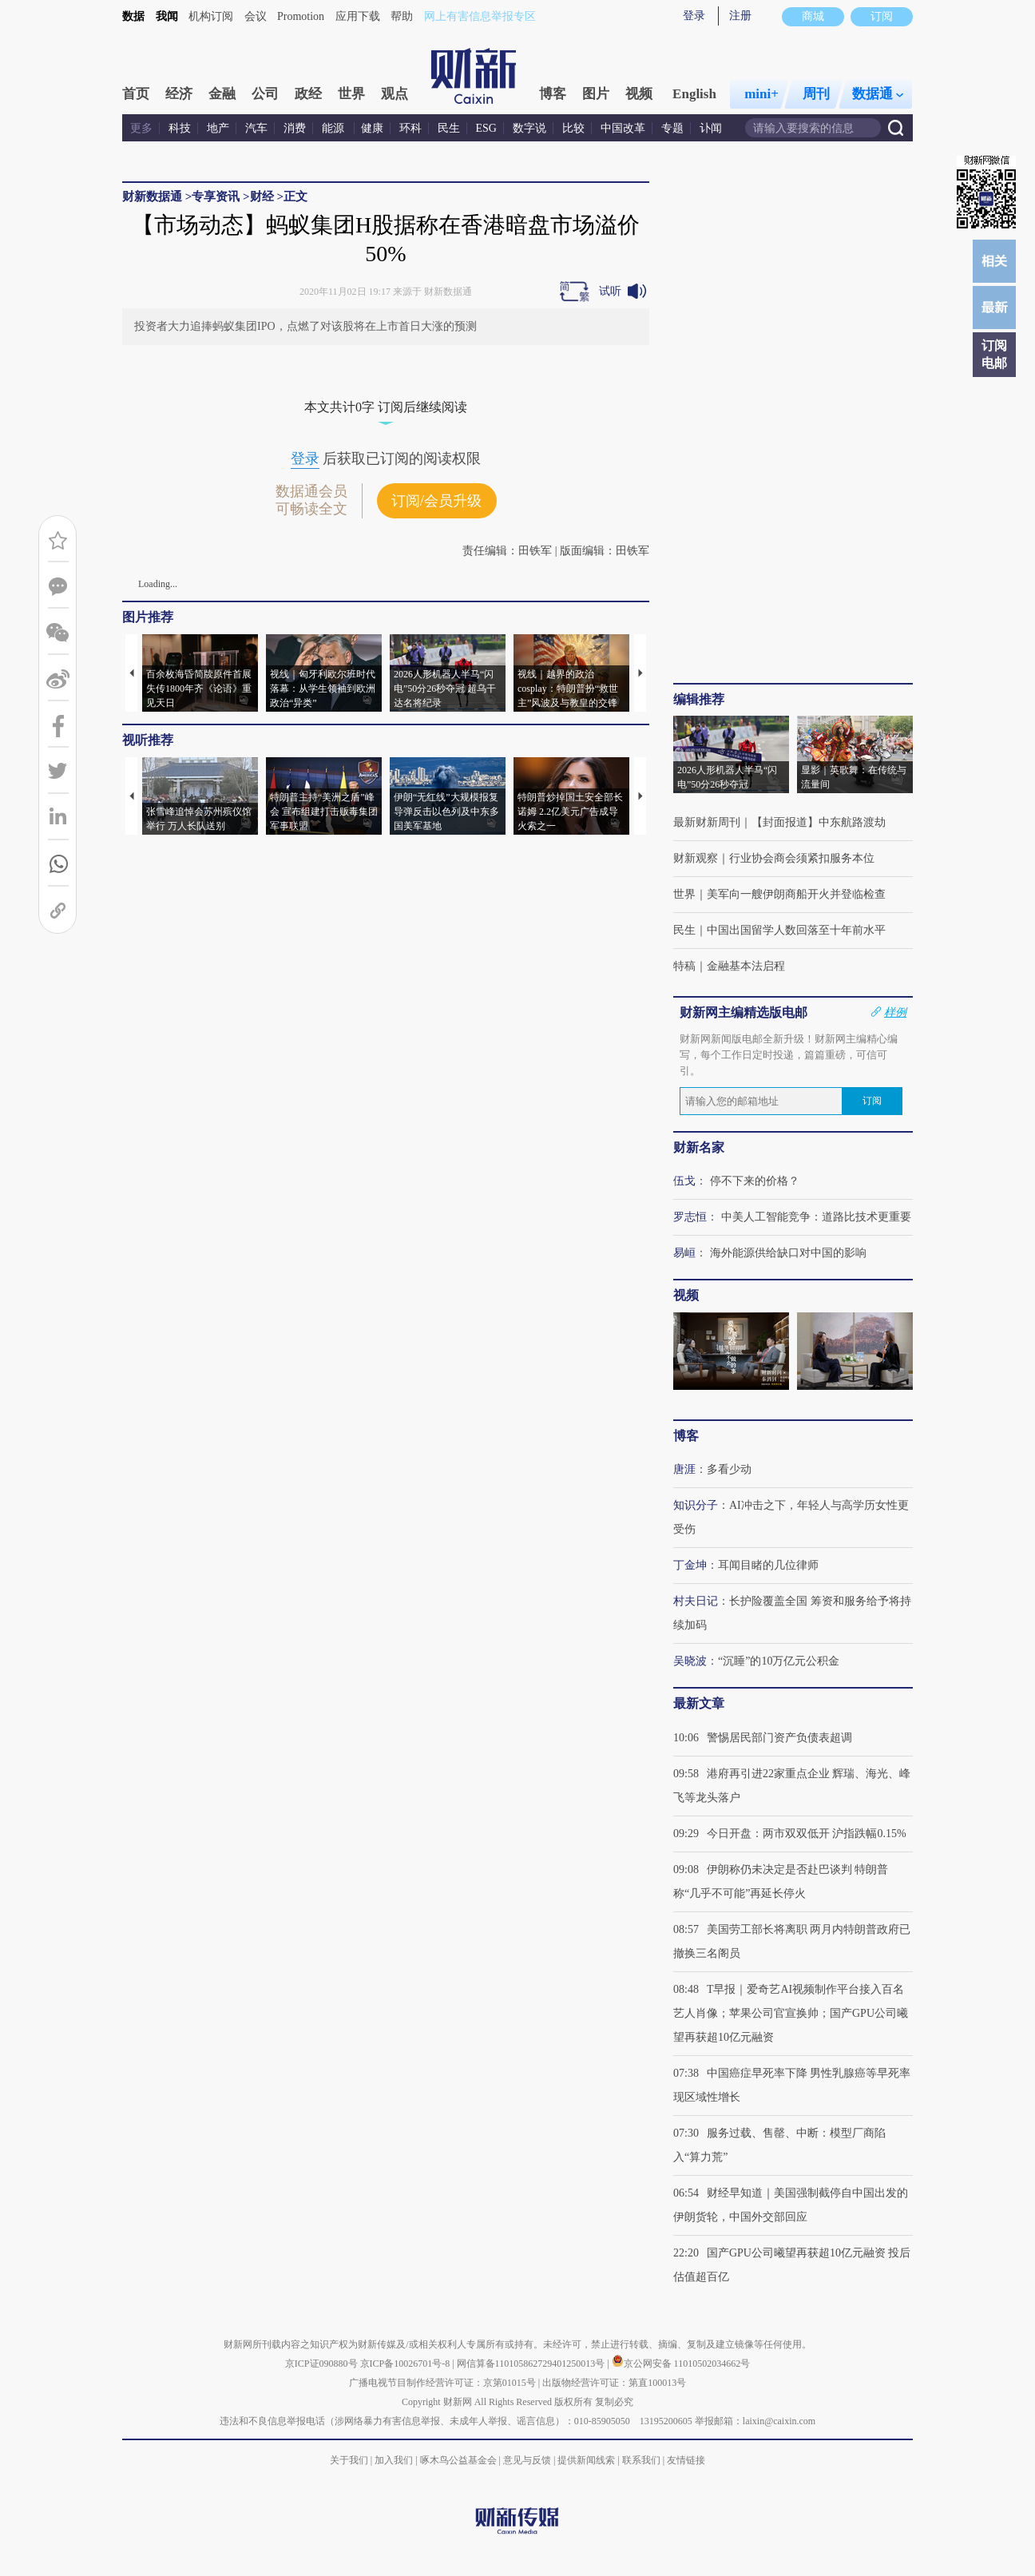 The width and height of the screenshot is (1035, 2576). I want to click on 联系我们, so click(641, 2460).